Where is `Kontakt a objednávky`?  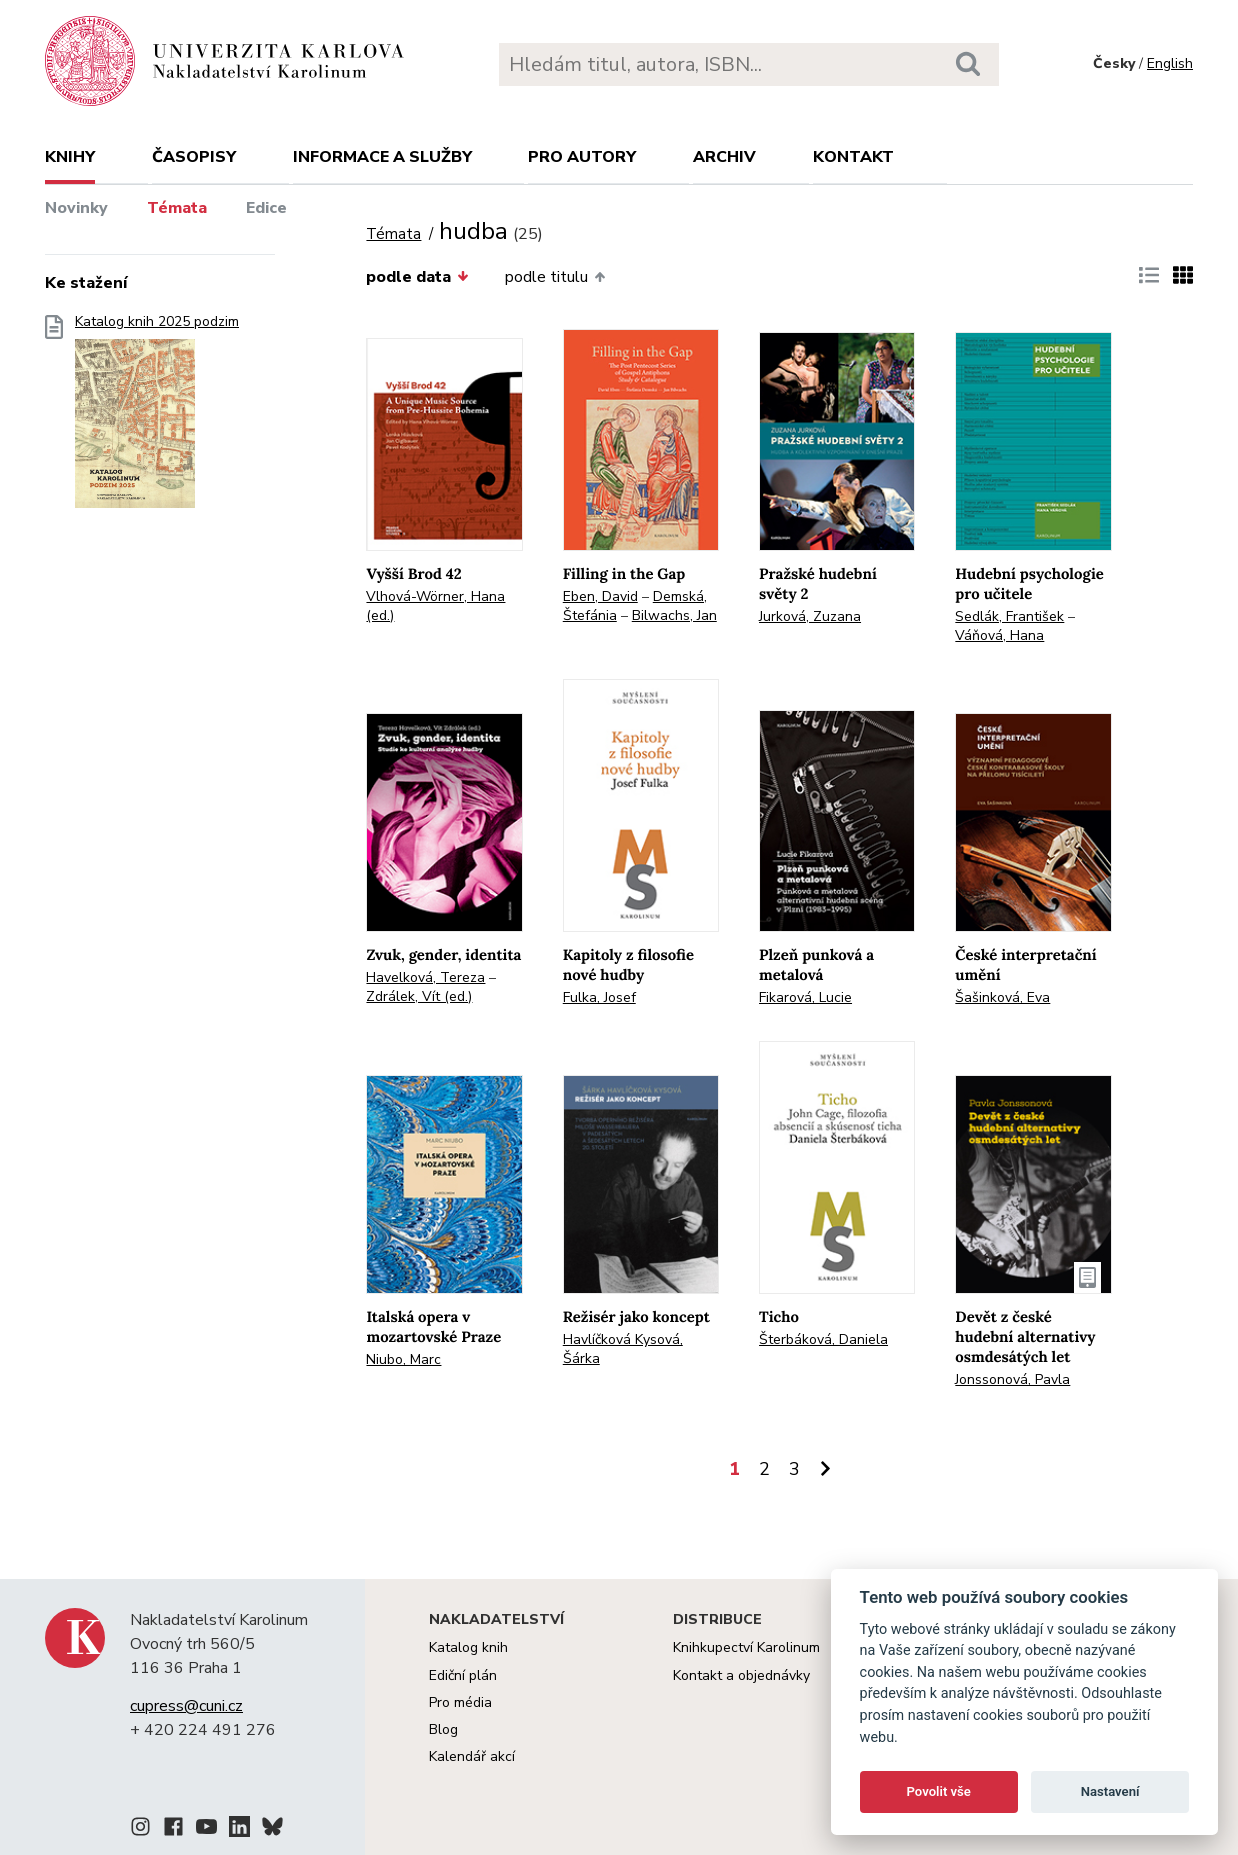
Kontakt a objednávky is located at coordinates (741, 1675).